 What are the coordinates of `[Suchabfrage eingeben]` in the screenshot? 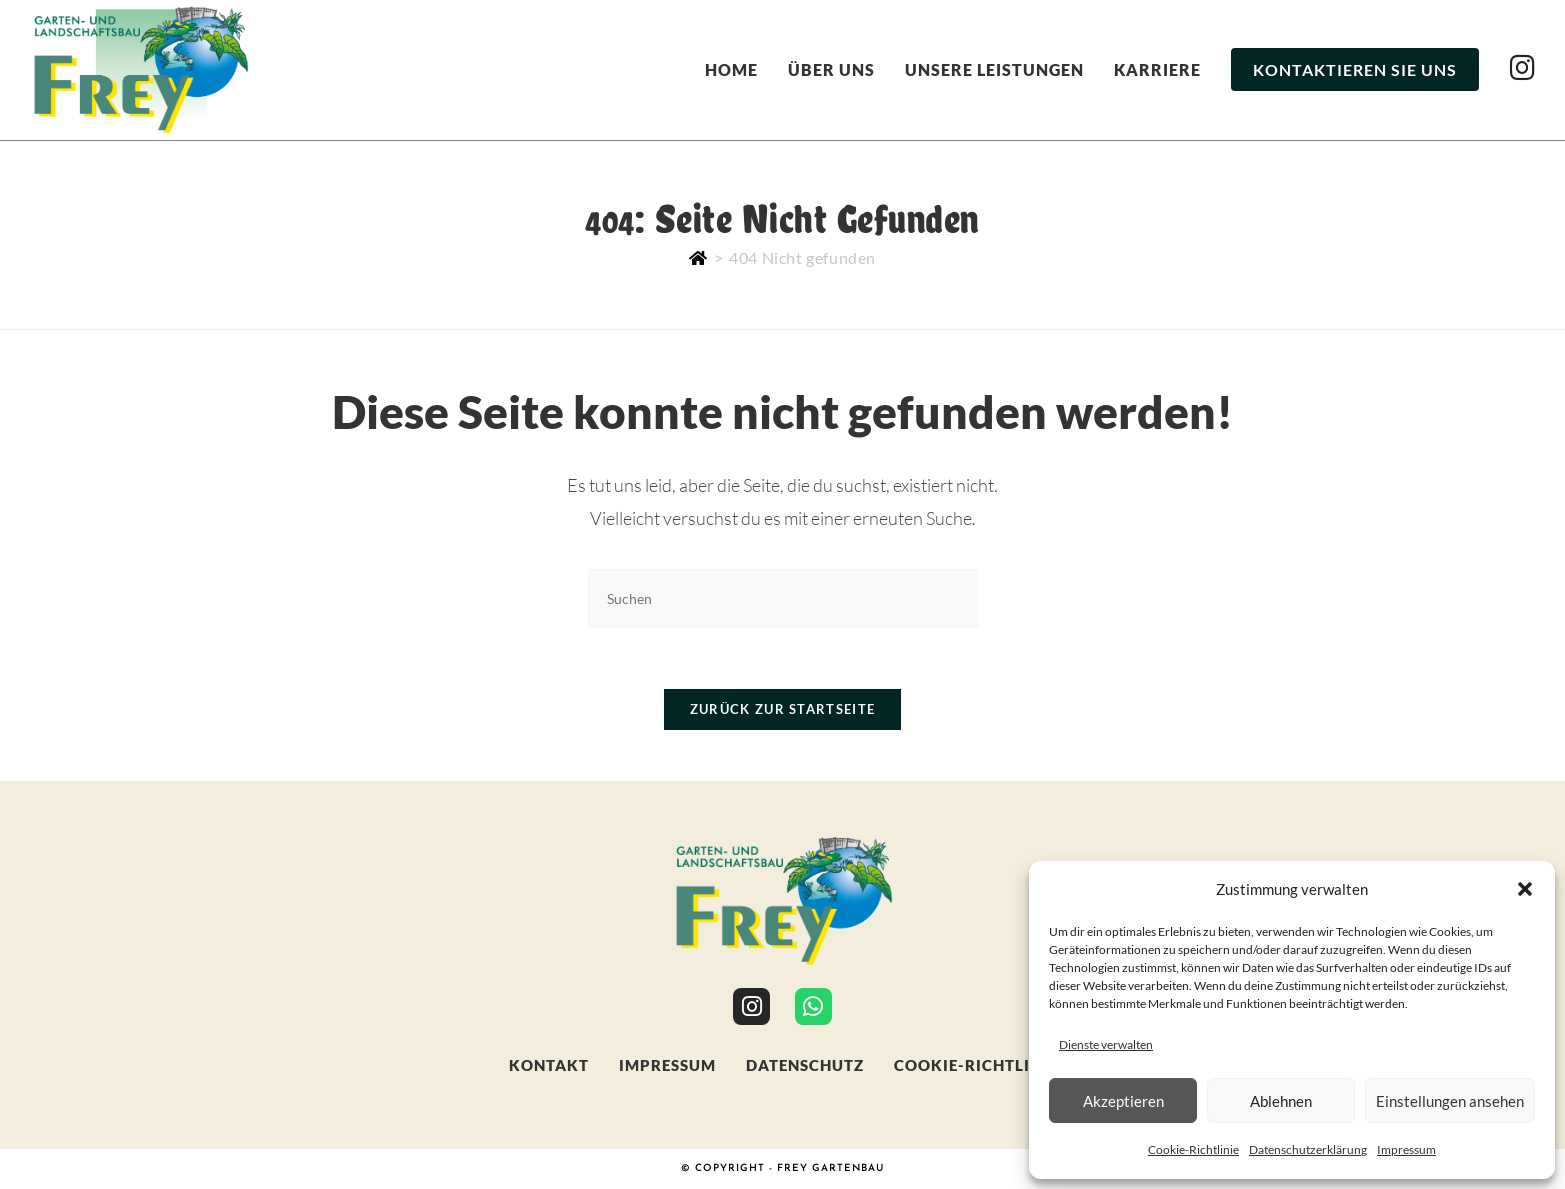 It's located at (783, 598).